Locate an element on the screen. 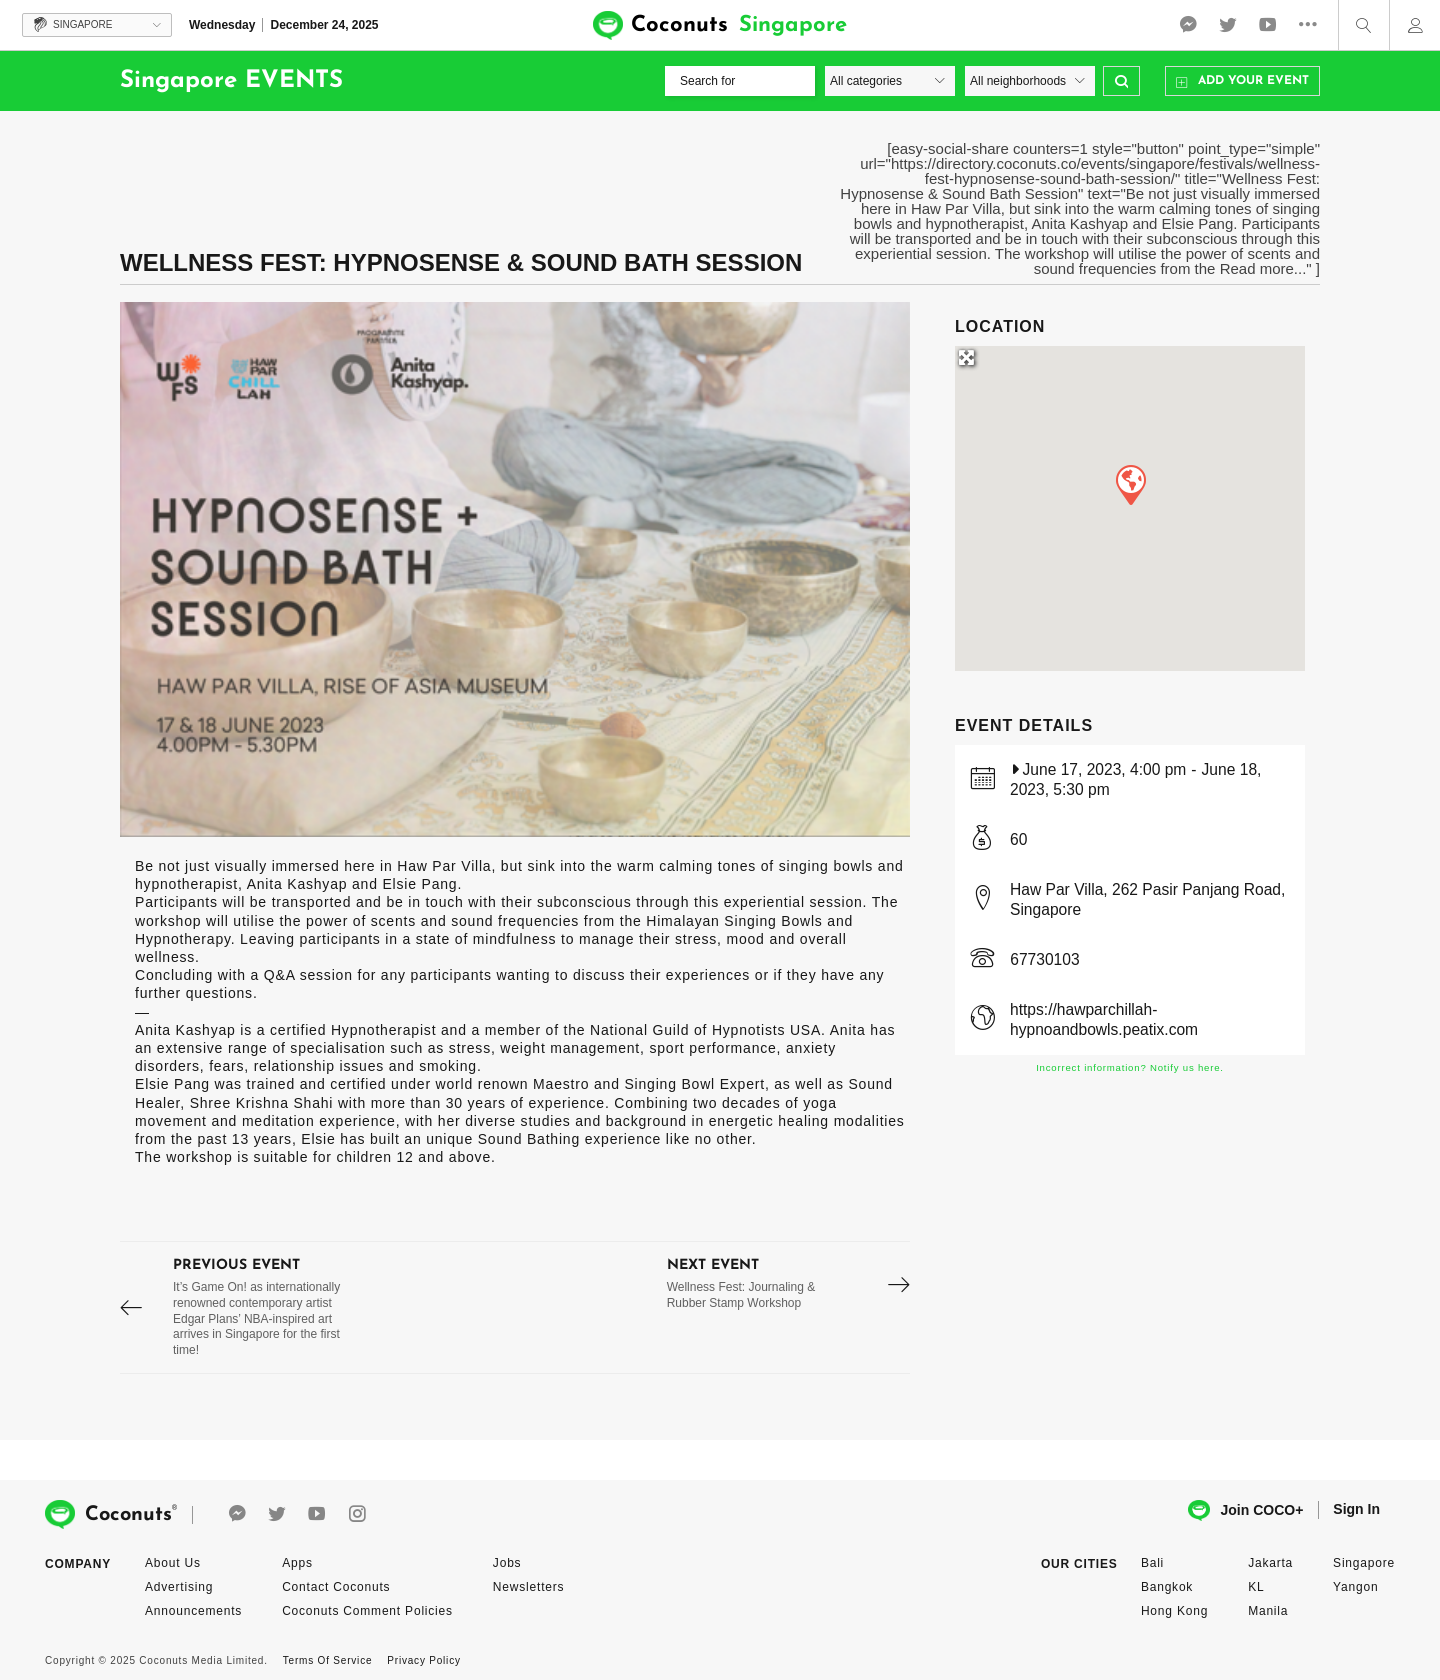 Image resolution: width=1440 pixels, height=1680 pixels. Announcements is located at coordinates (193, 1611).